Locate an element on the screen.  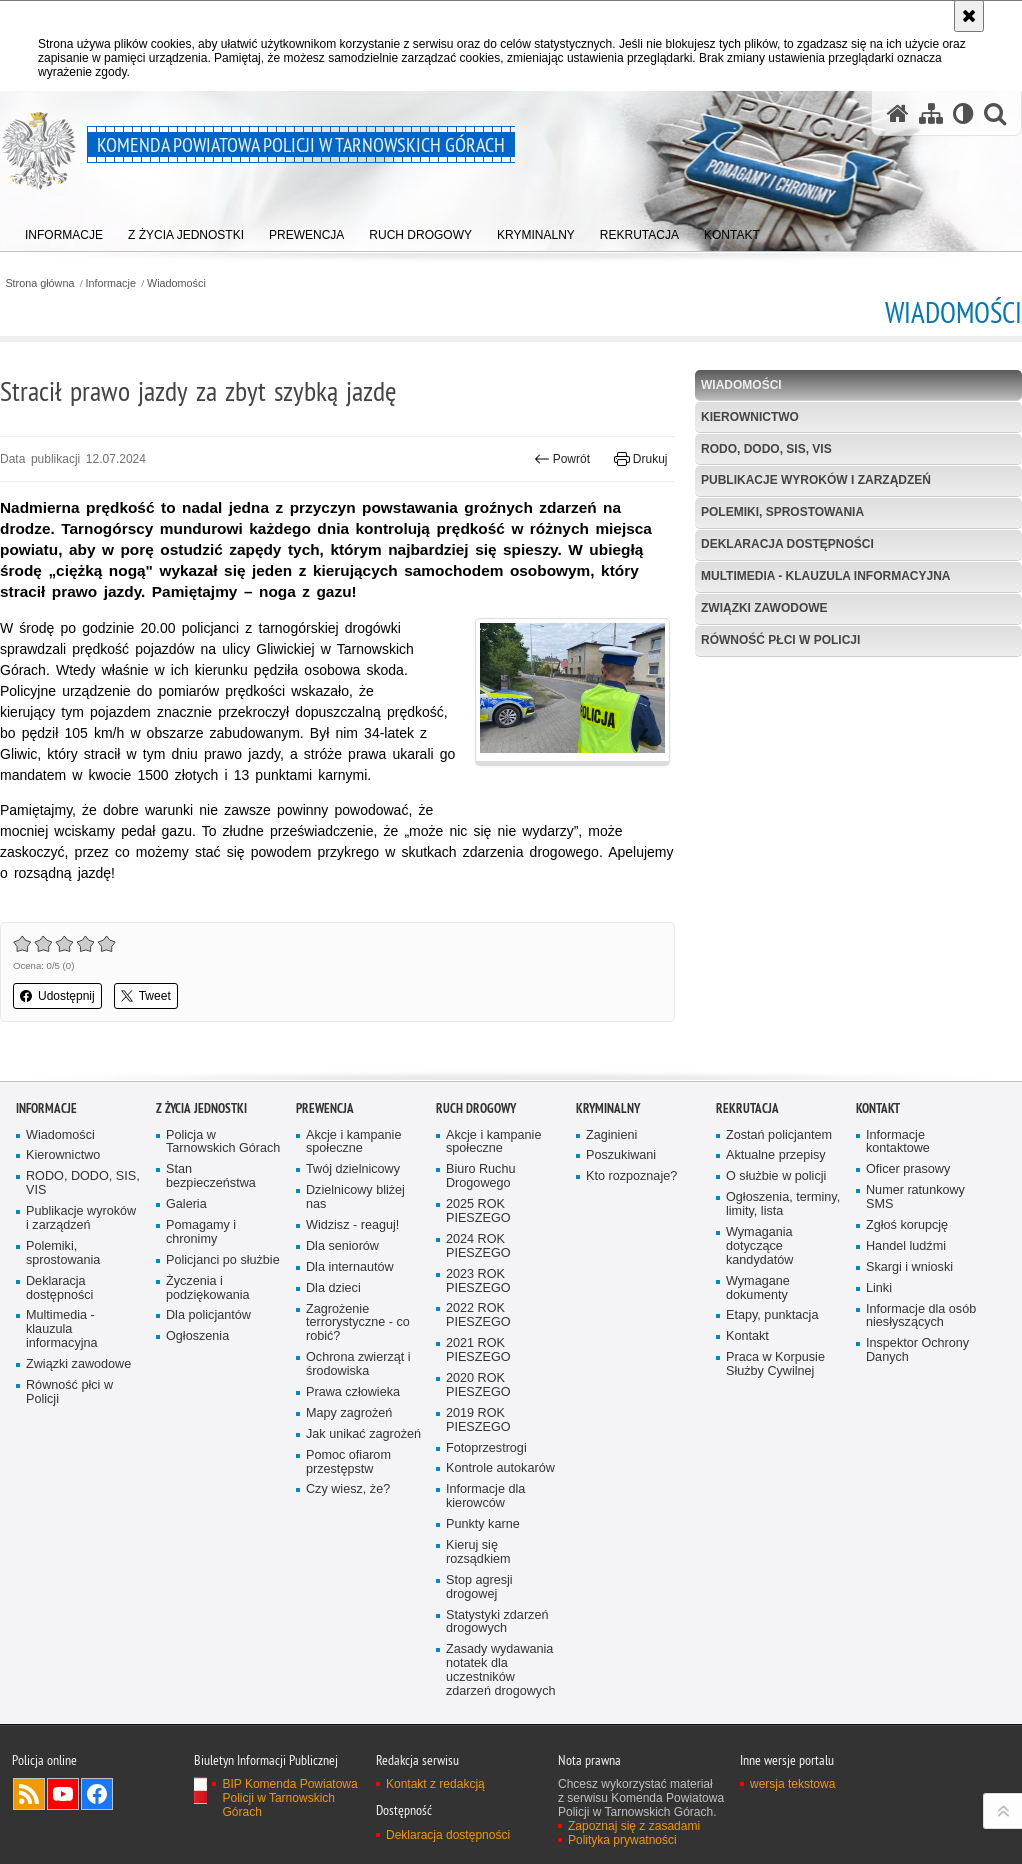
Deklaracja dostępności is located at coordinates (787, 544).